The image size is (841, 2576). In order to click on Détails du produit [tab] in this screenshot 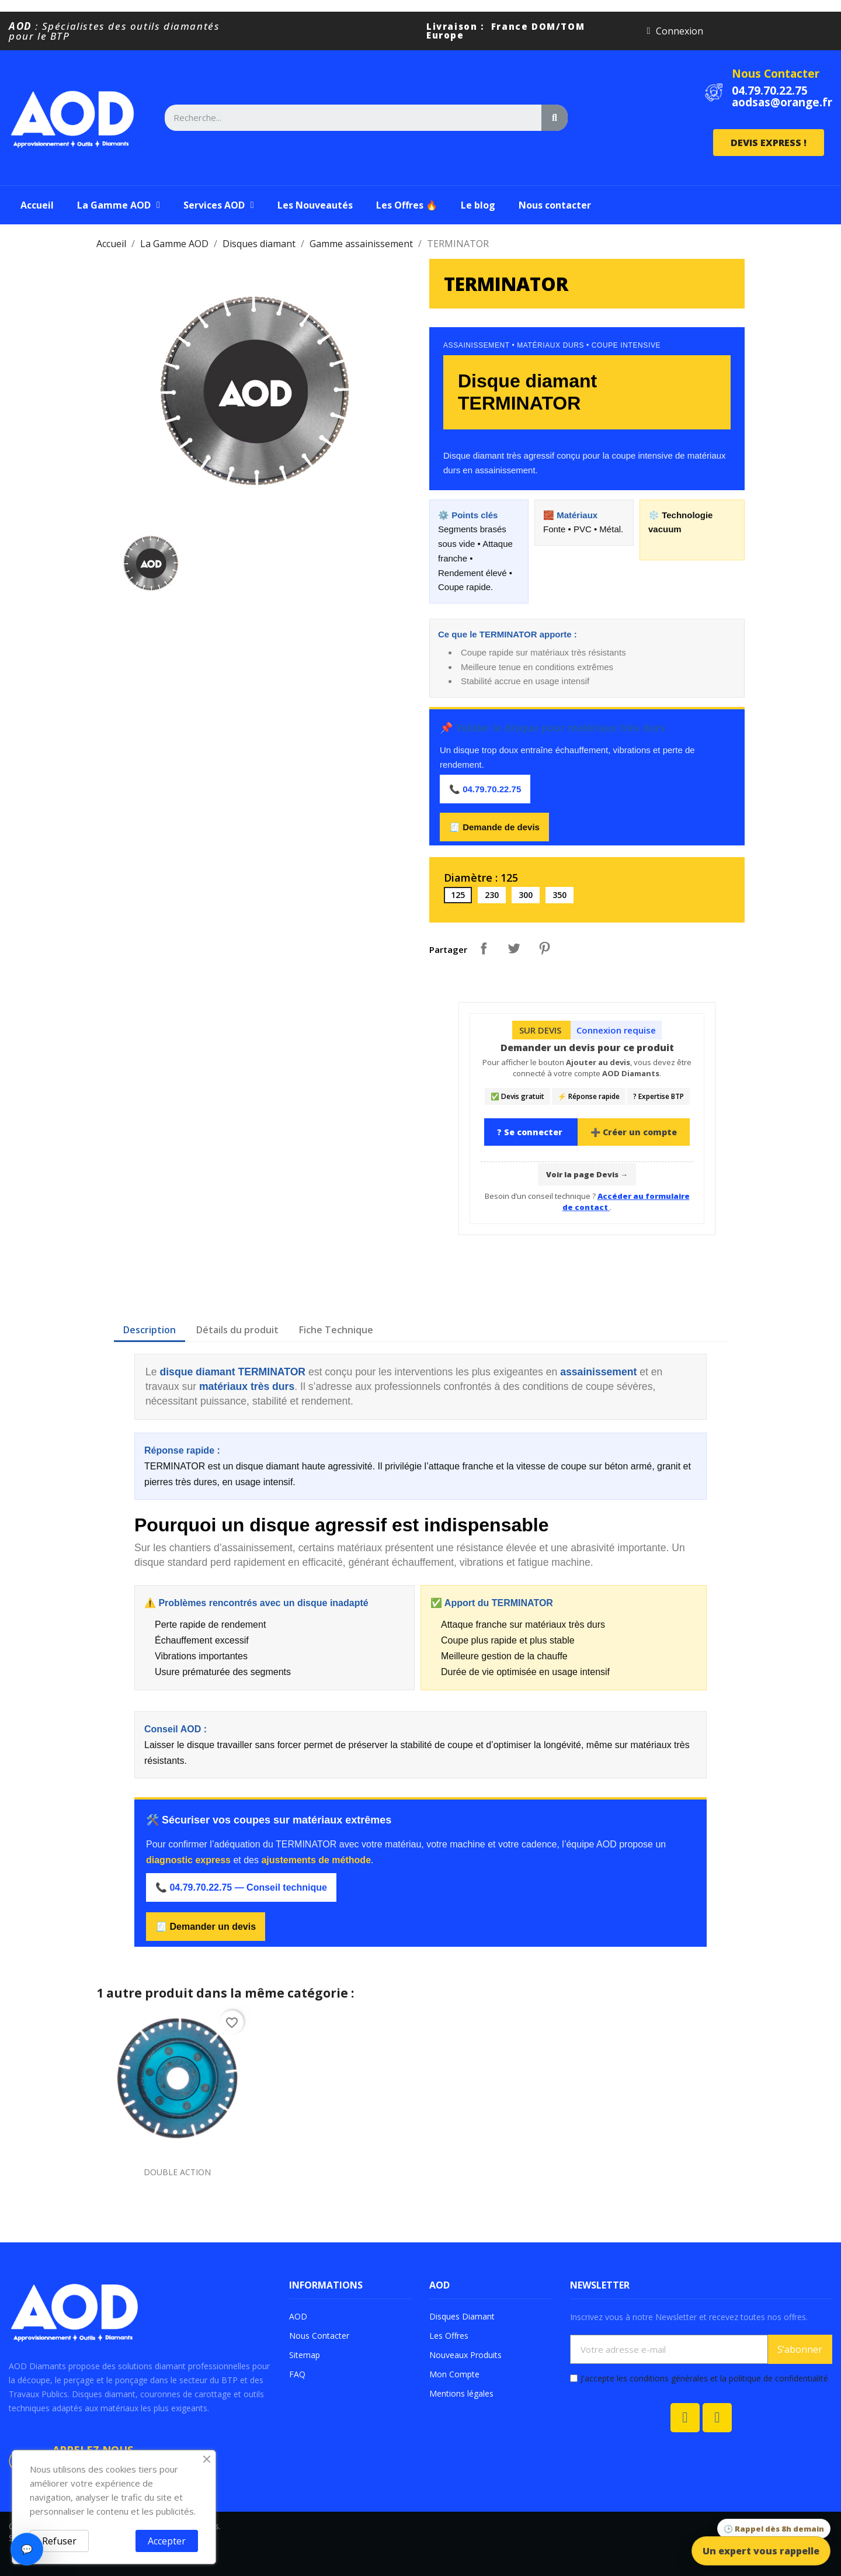, I will do `click(237, 1329)`.